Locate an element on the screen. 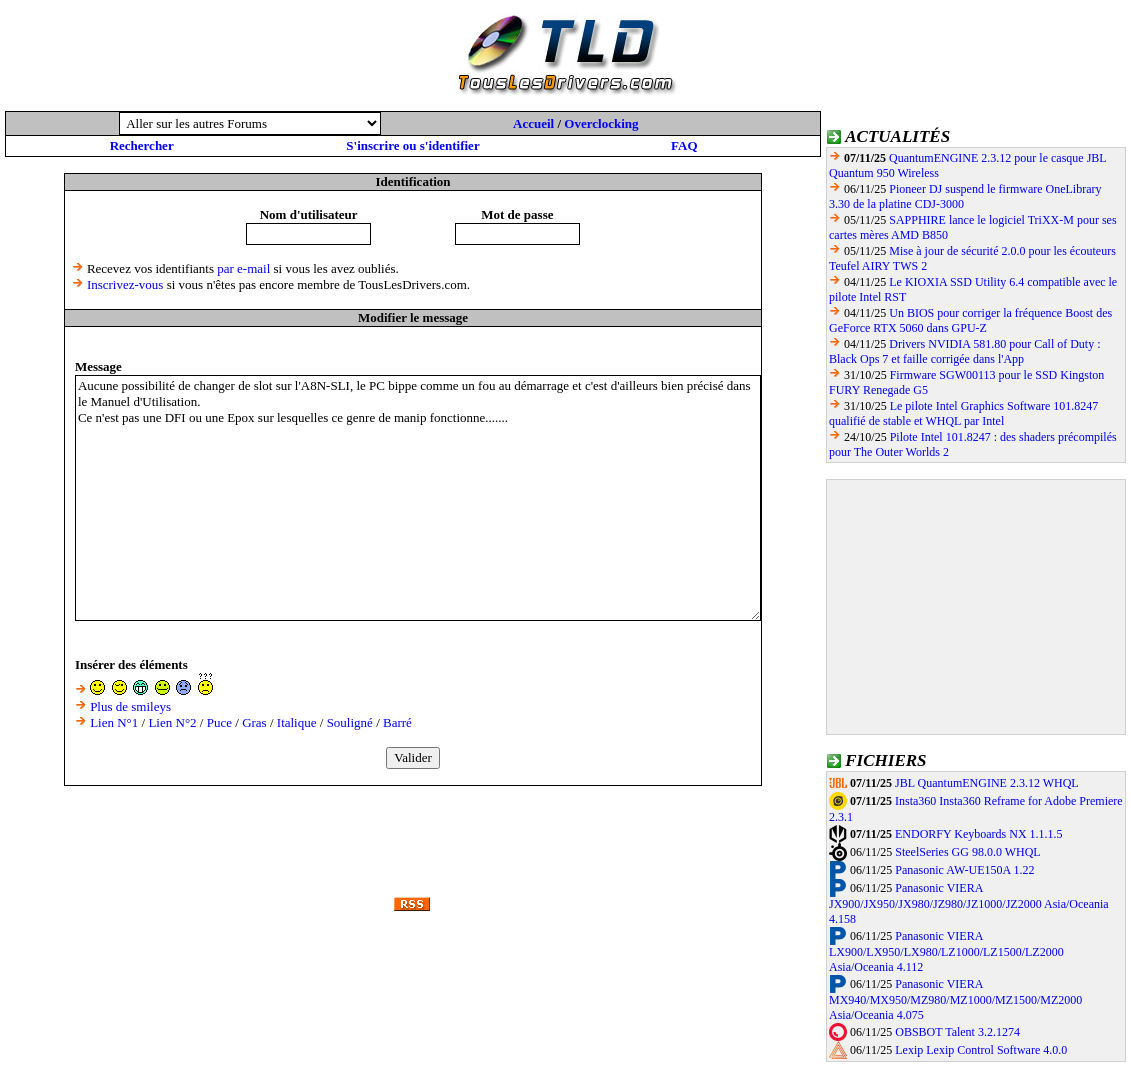 This screenshot has width=1131, height=1077. FAQ is located at coordinates (684, 145).